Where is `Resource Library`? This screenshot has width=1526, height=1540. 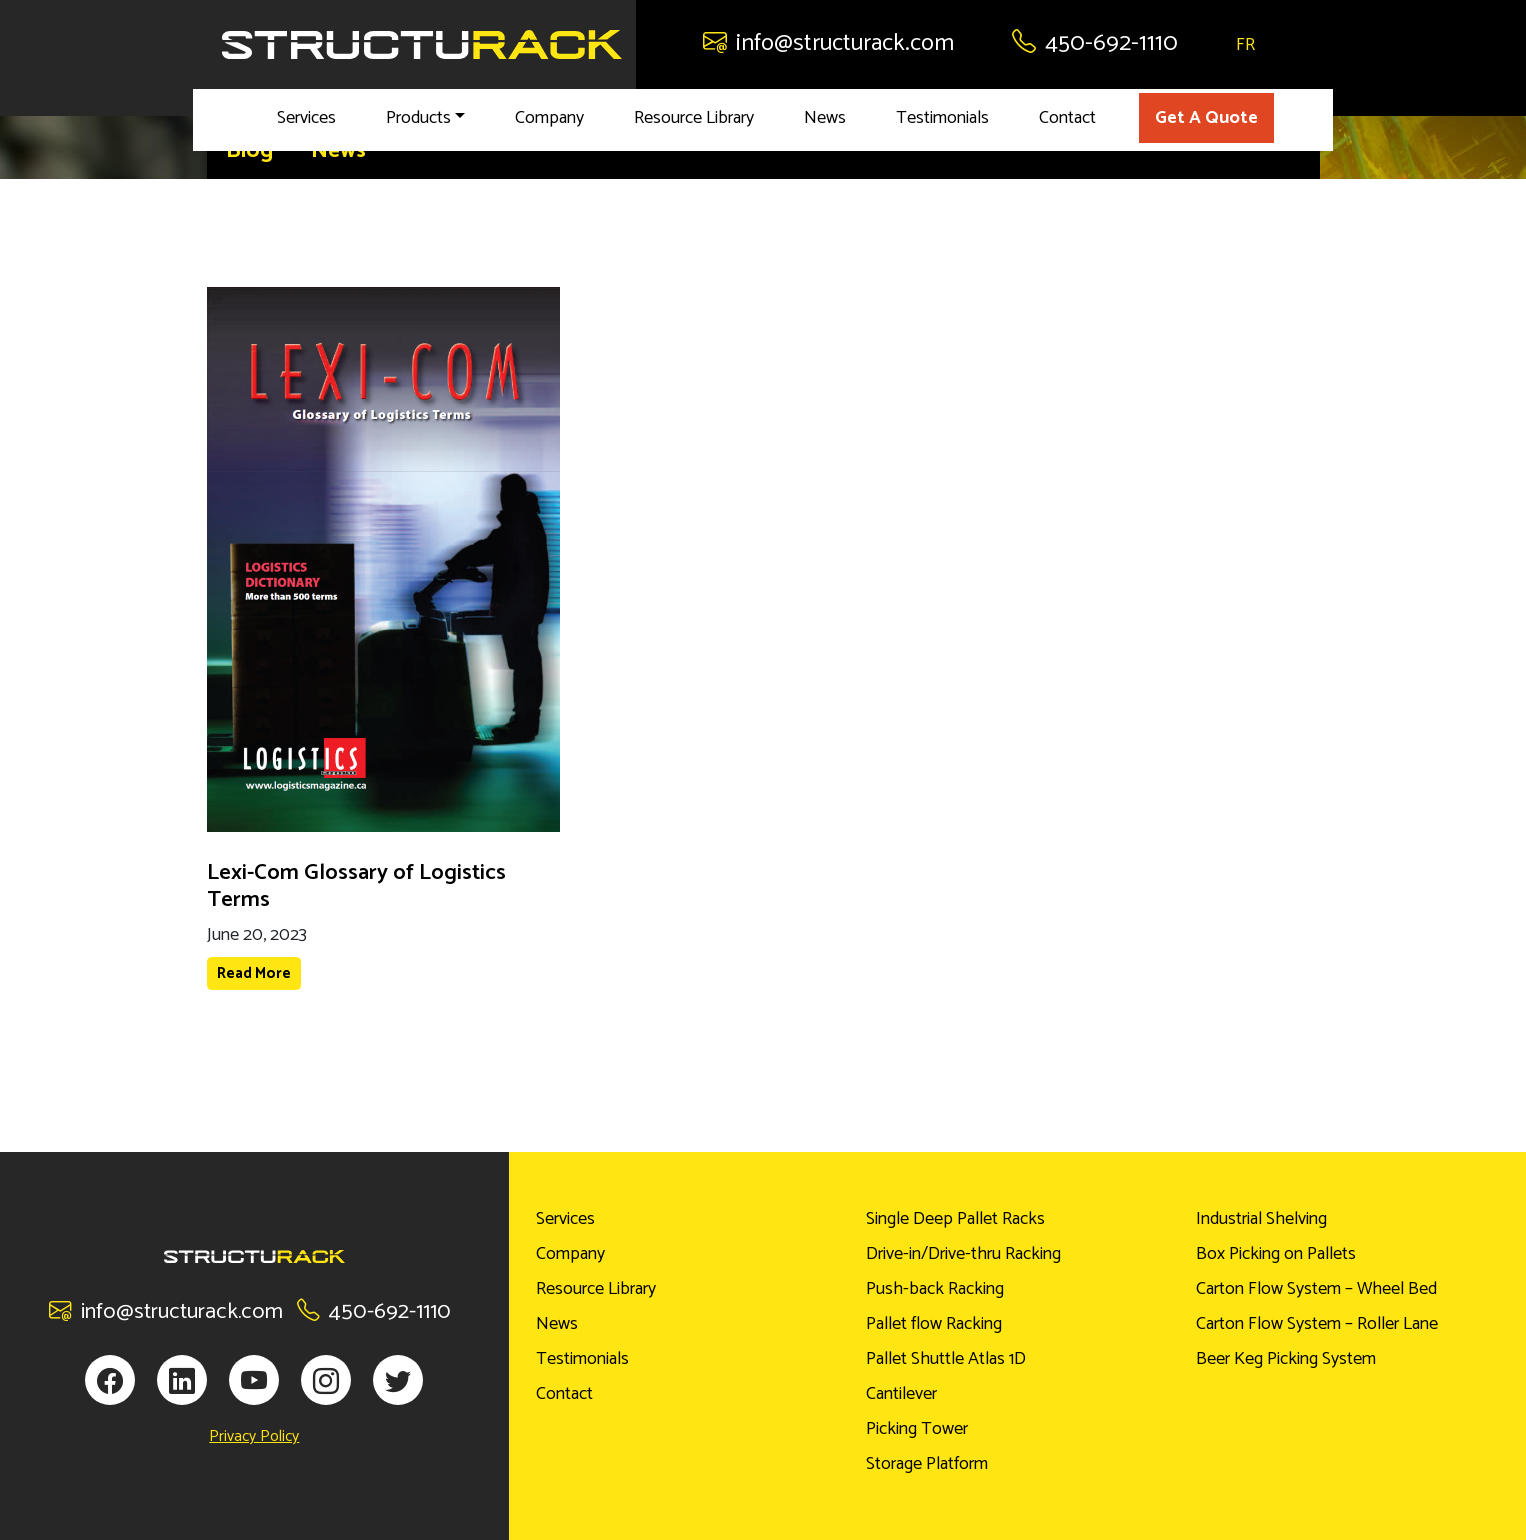 Resource Library is located at coordinates (694, 118).